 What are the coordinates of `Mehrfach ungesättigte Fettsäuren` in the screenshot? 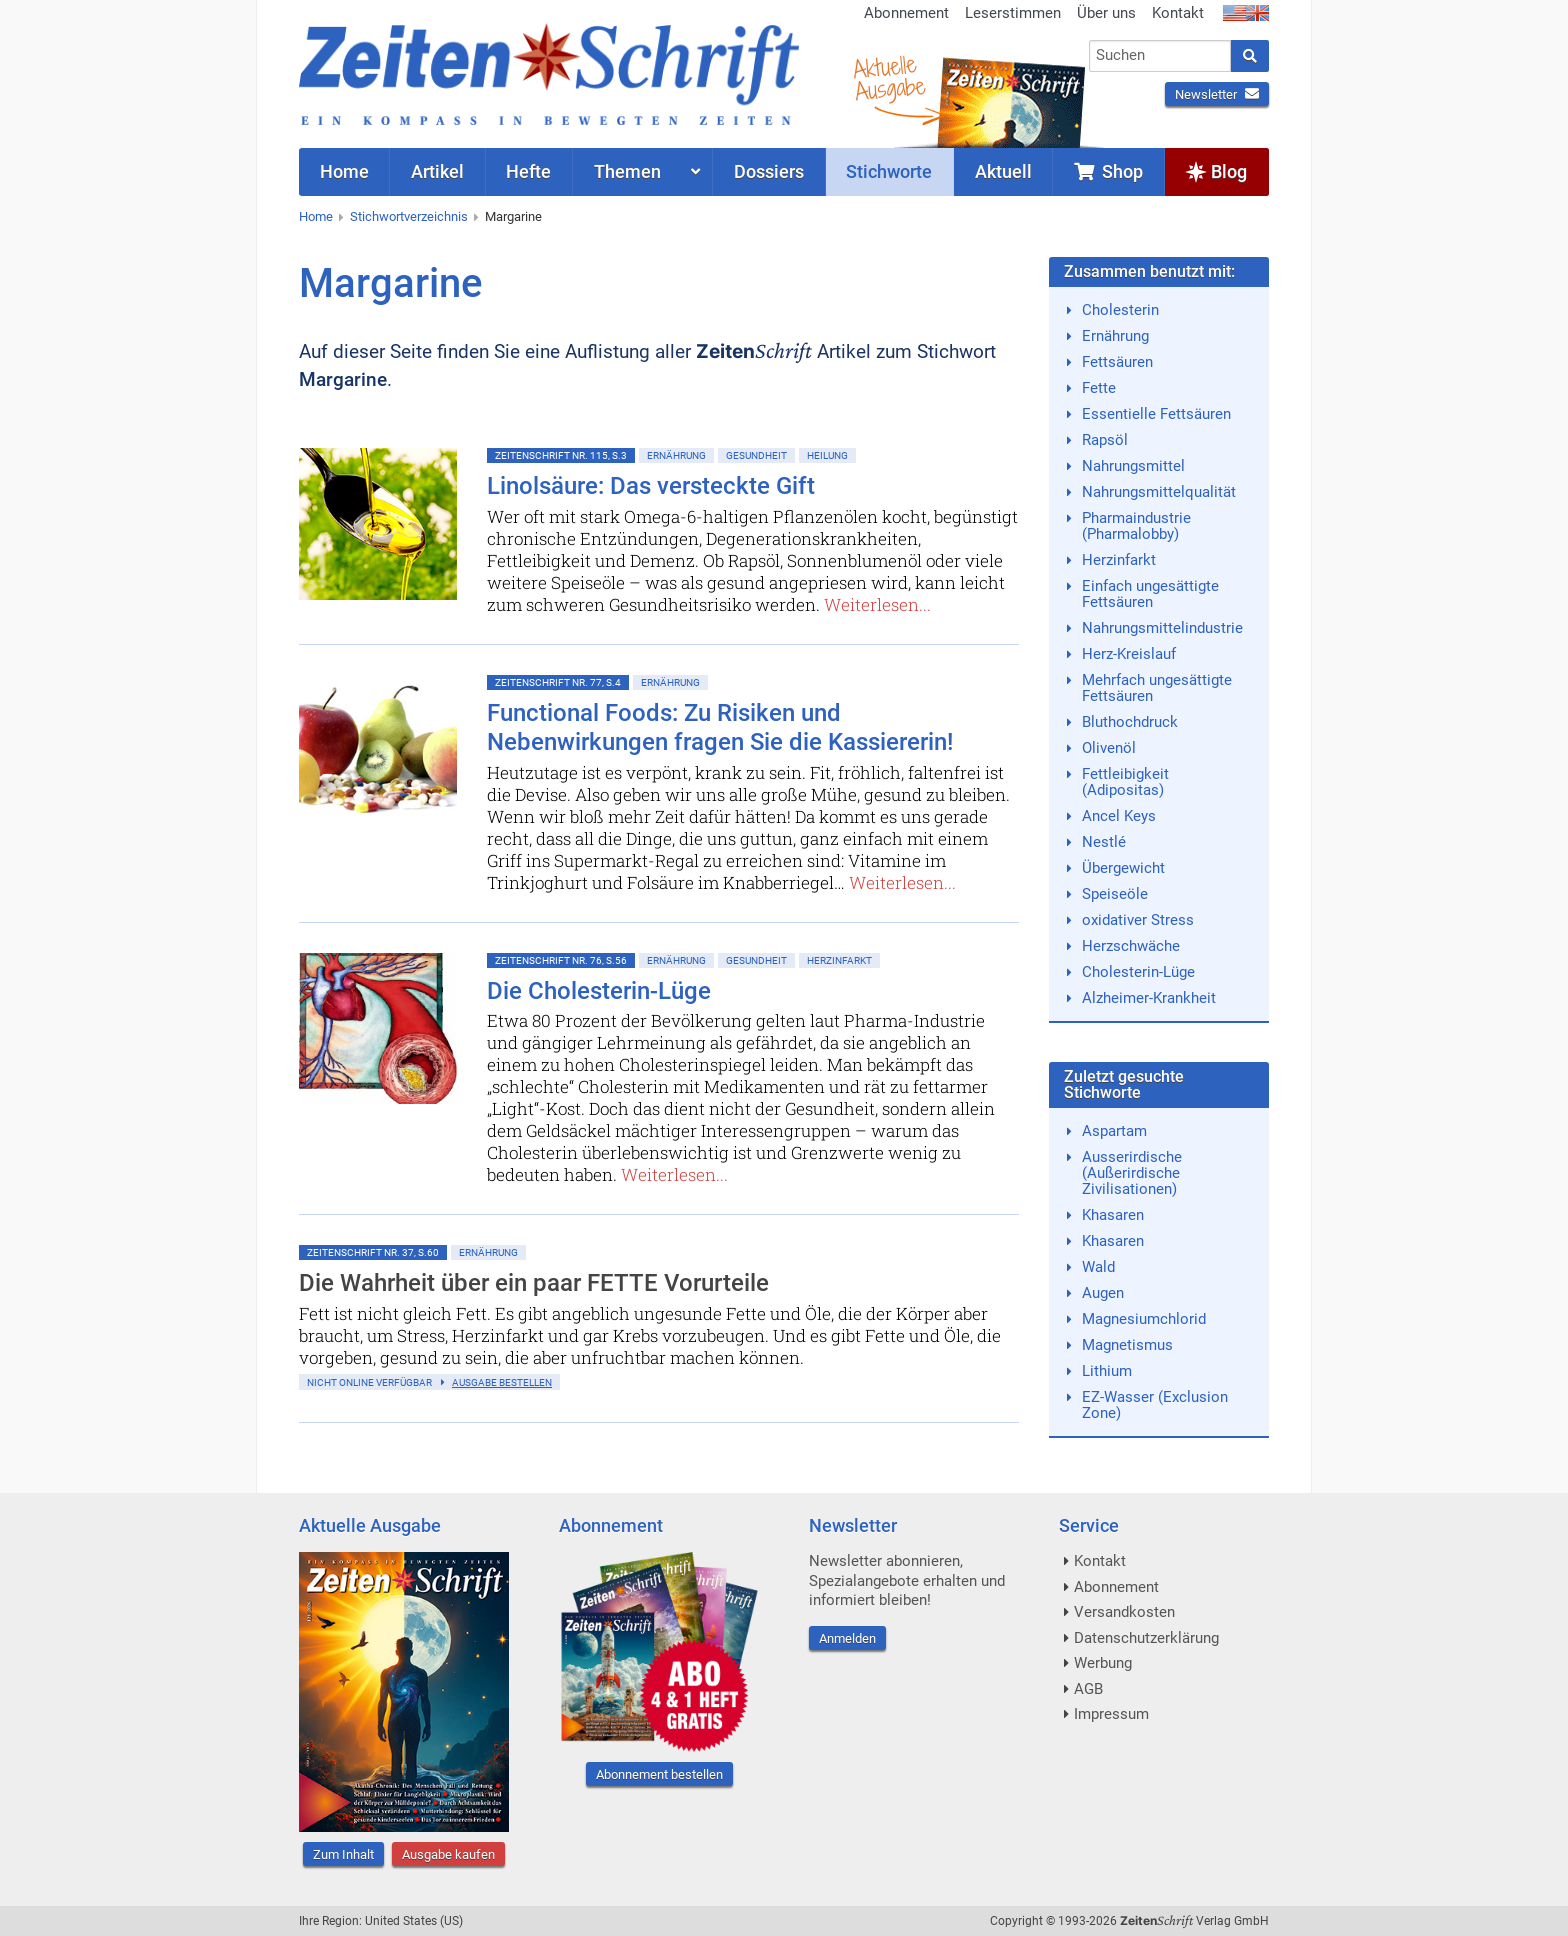 It's located at (1157, 688).